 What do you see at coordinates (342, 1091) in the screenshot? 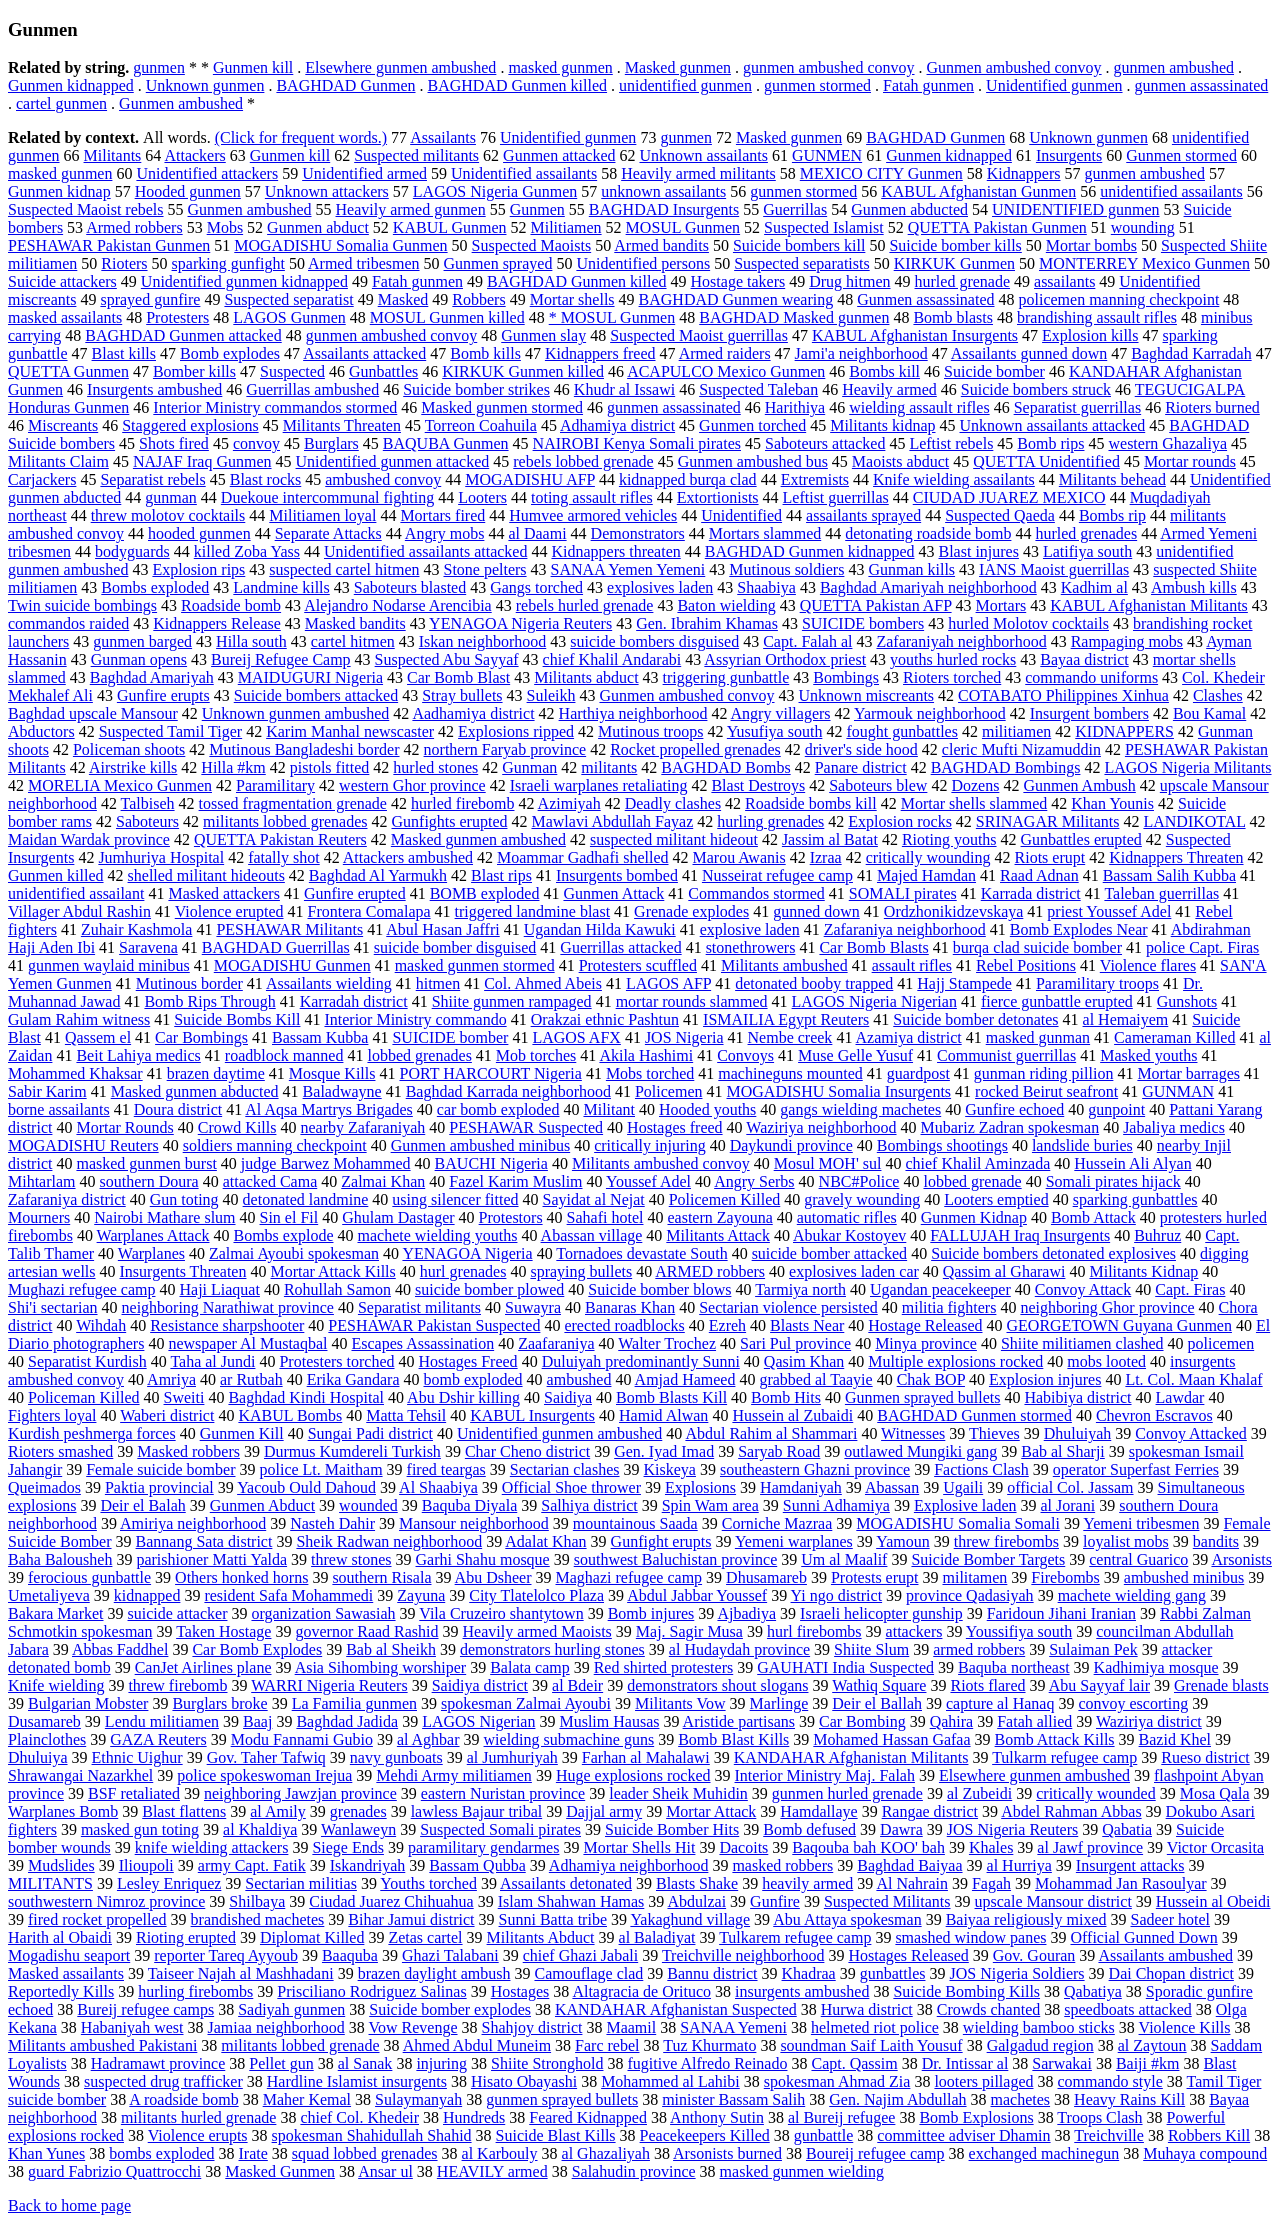
I see `Baladwayne` at bounding box center [342, 1091].